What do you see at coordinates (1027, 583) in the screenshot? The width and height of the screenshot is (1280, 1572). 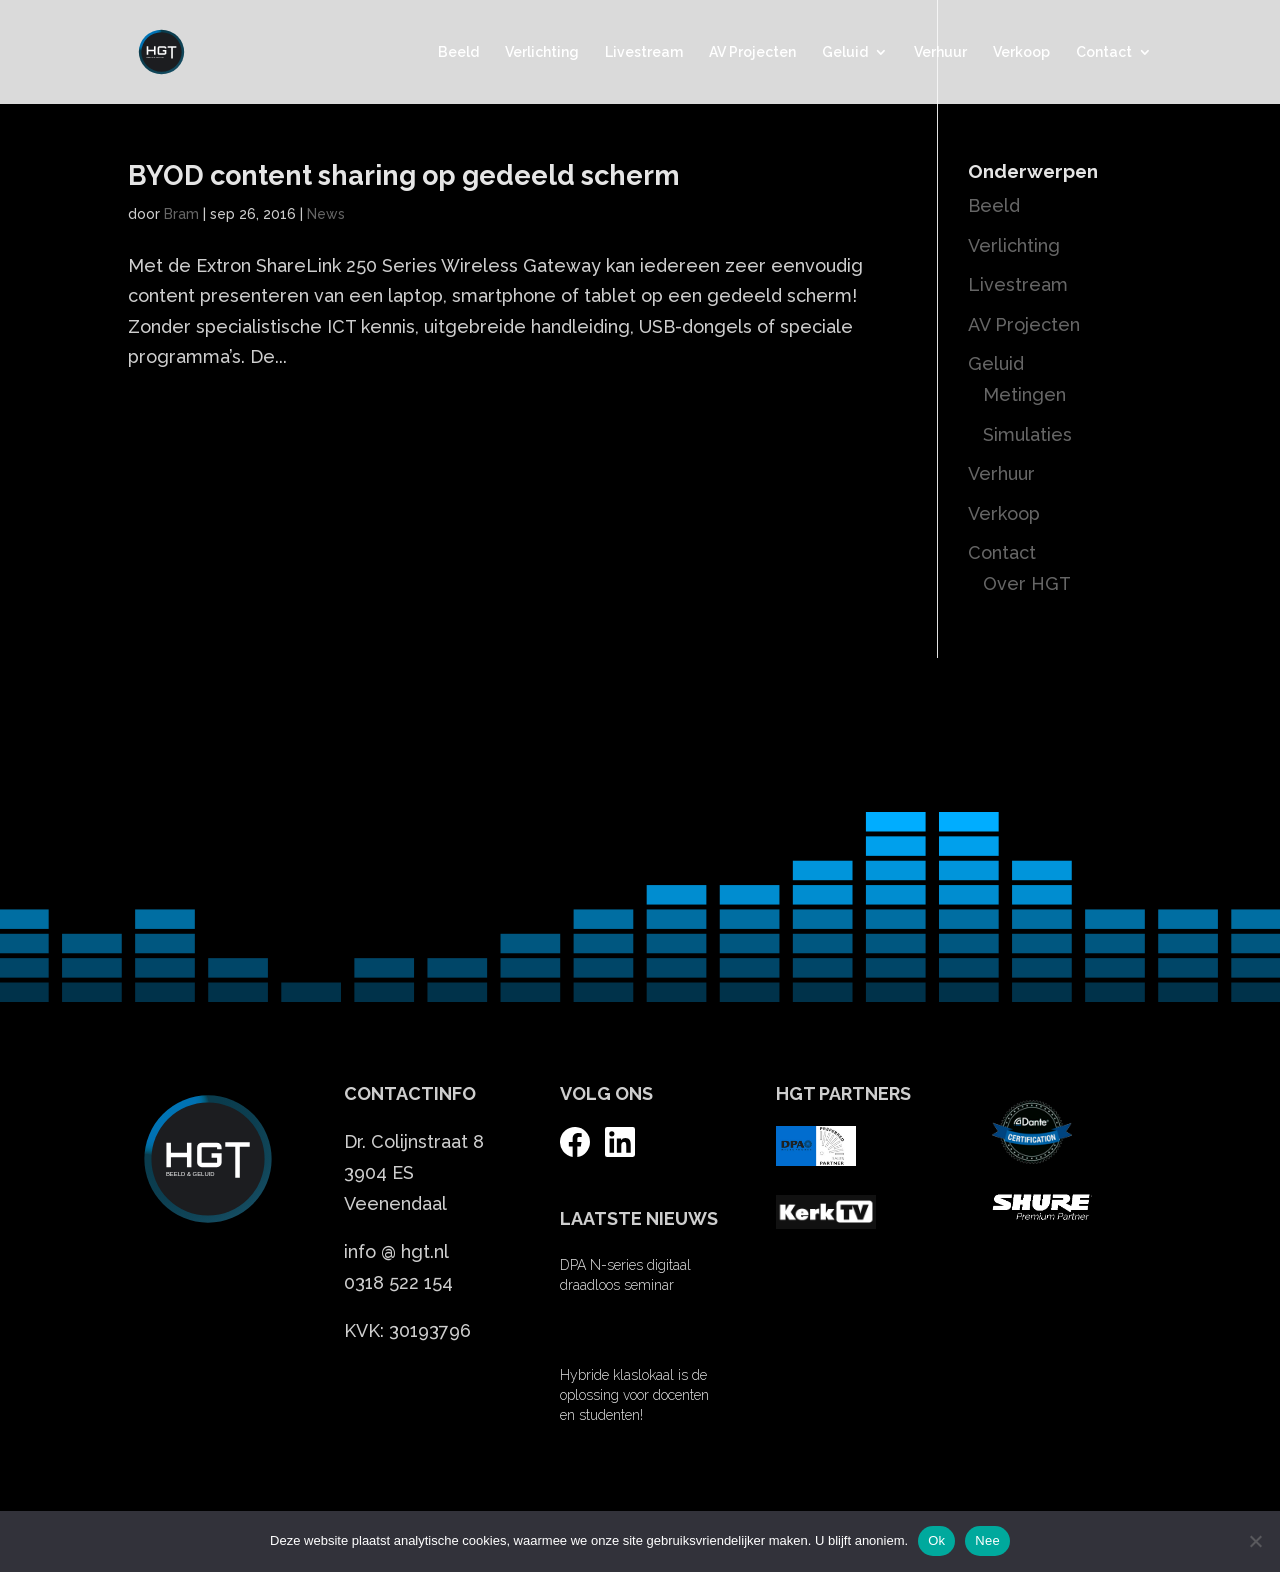 I see `Over HGT` at bounding box center [1027, 583].